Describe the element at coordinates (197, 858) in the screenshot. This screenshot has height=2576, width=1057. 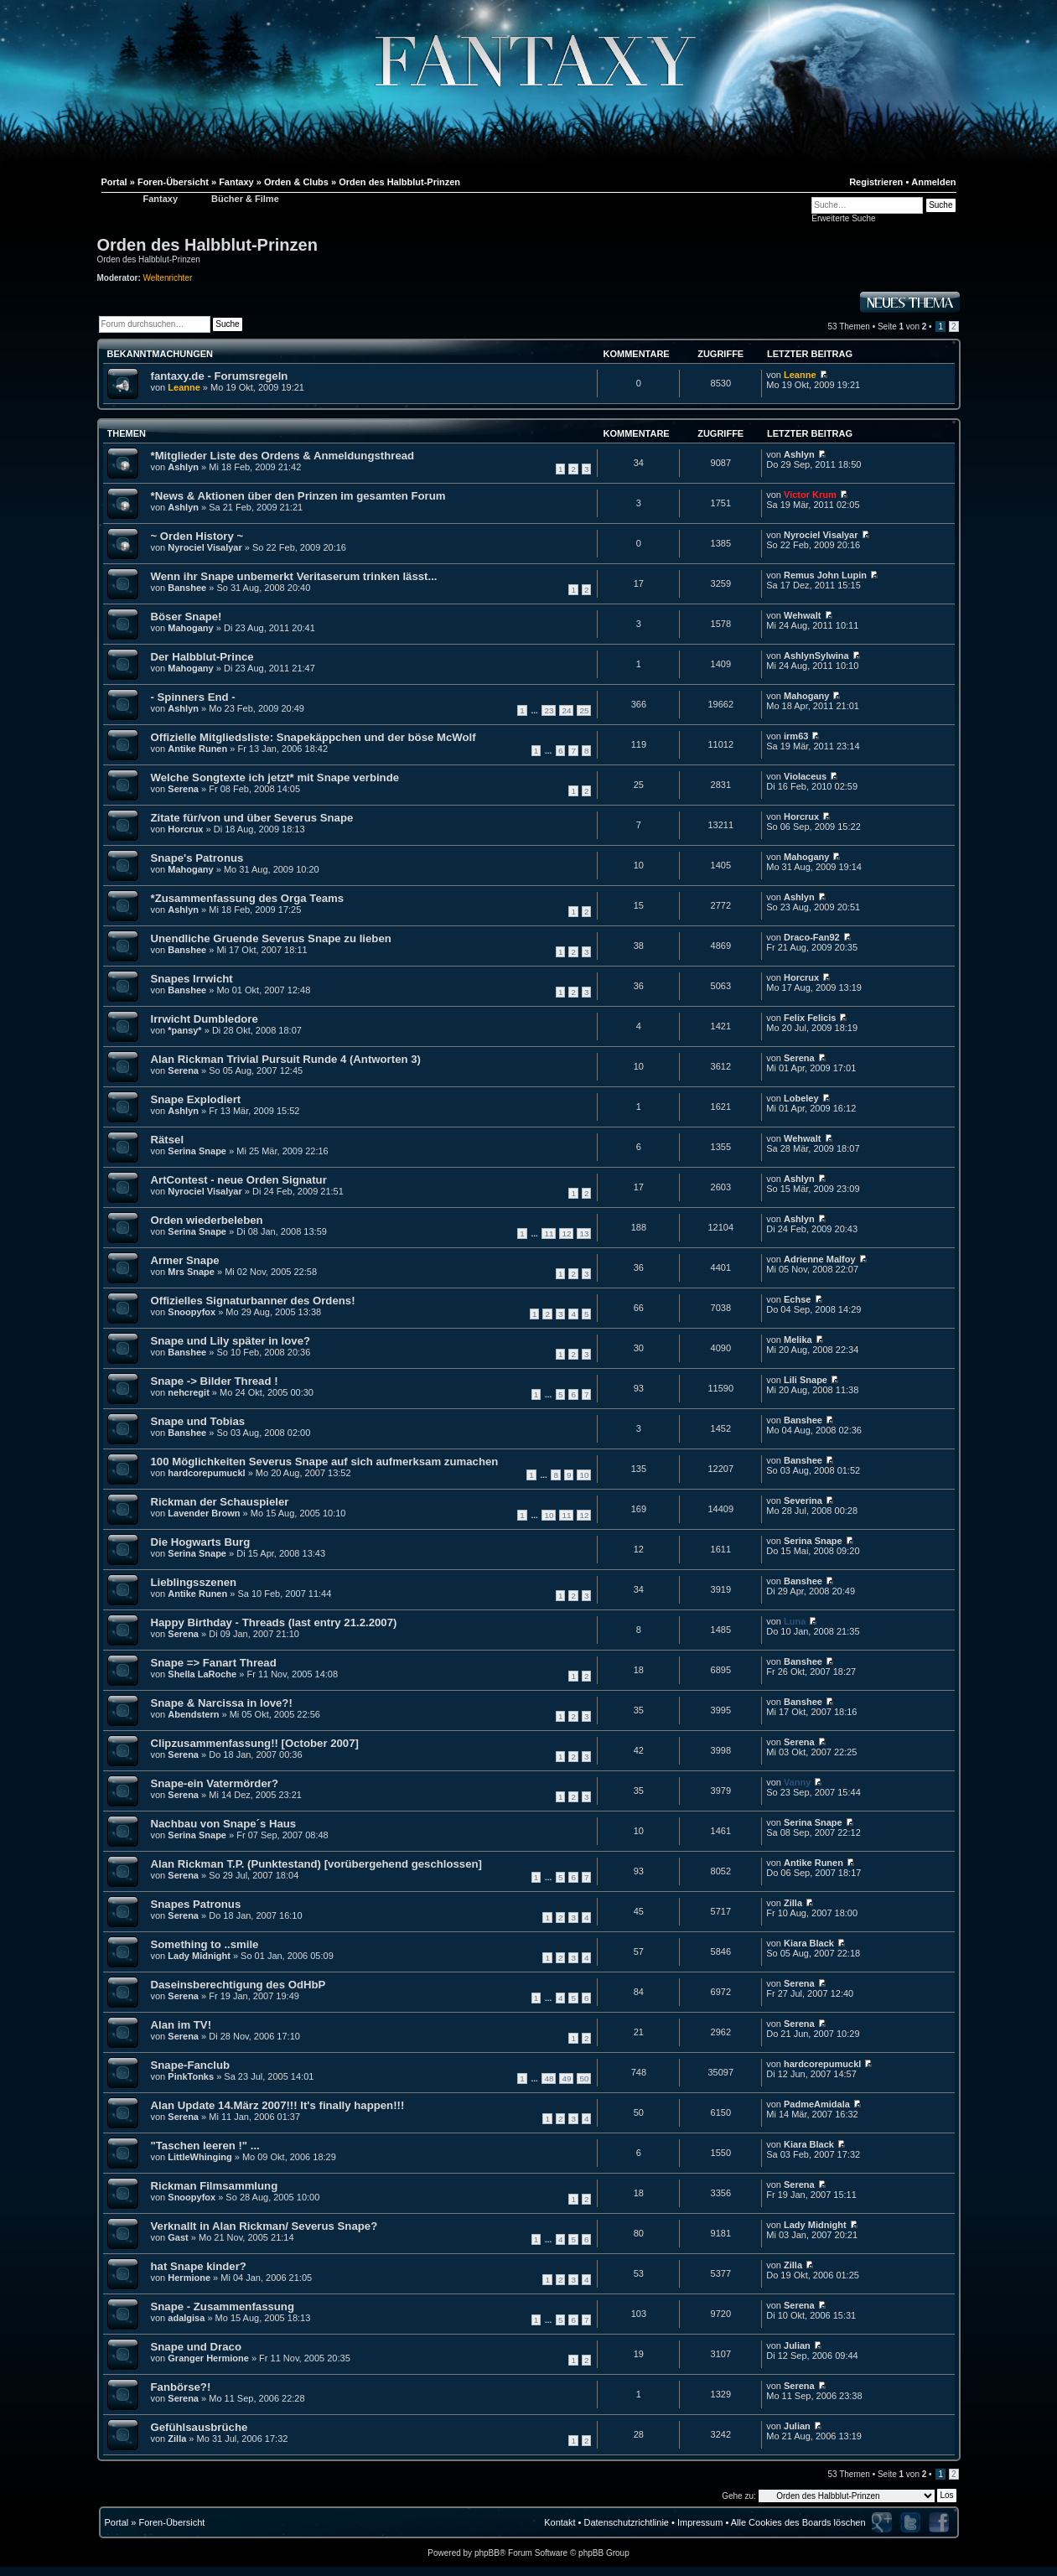
I see `Snape's Patronus` at that location.